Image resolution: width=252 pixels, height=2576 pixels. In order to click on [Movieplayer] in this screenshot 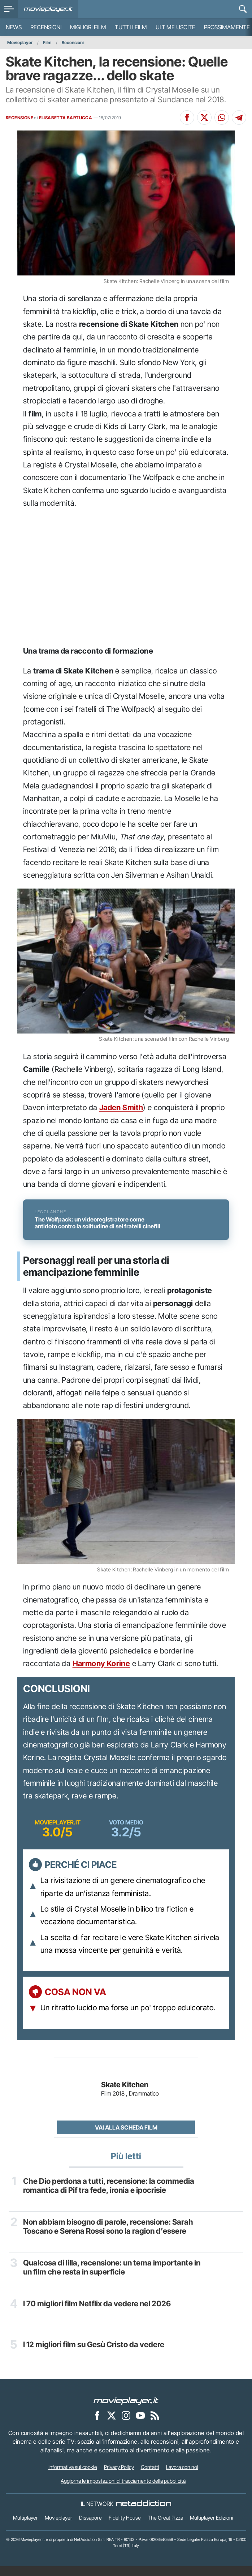, I will do `click(126, 2410)`.